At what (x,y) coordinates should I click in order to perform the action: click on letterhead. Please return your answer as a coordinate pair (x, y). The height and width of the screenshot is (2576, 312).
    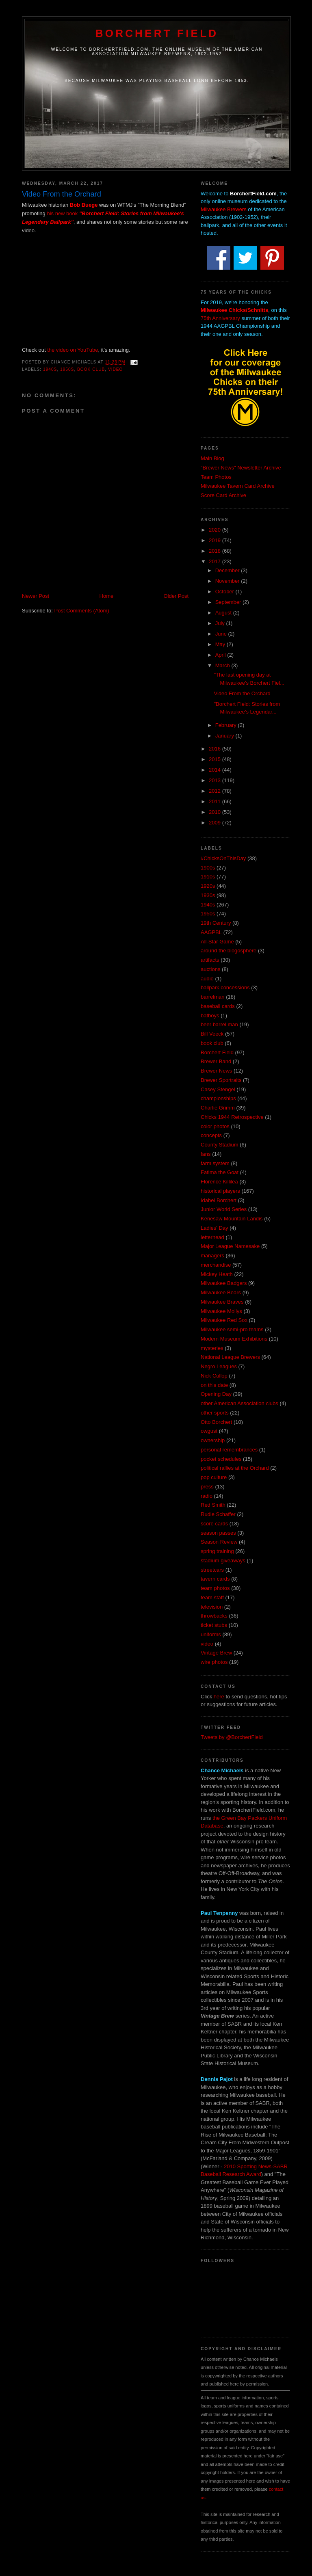
    Looking at the image, I should click on (212, 1237).